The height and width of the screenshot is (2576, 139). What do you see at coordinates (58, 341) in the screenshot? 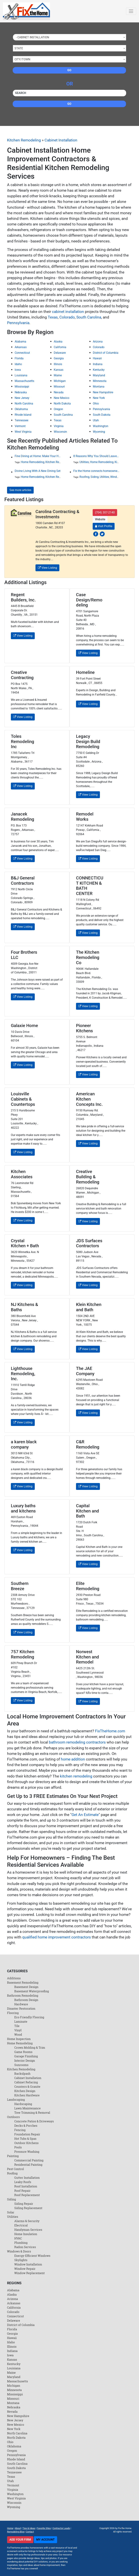
I see `Alaska` at bounding box center [58, 341].